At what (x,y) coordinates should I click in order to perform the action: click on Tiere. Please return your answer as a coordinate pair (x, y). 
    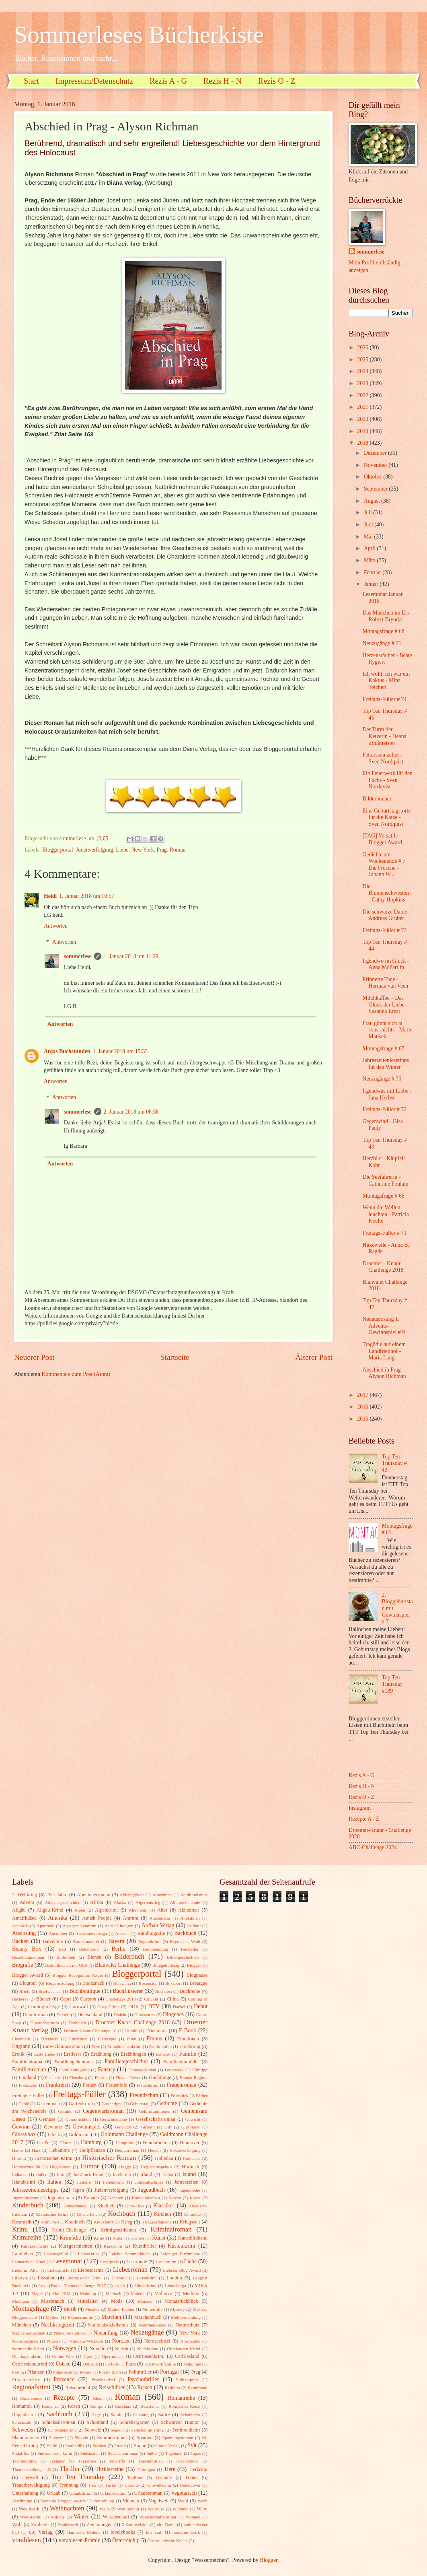
    Looking at the image, I should click on (169, 2469).